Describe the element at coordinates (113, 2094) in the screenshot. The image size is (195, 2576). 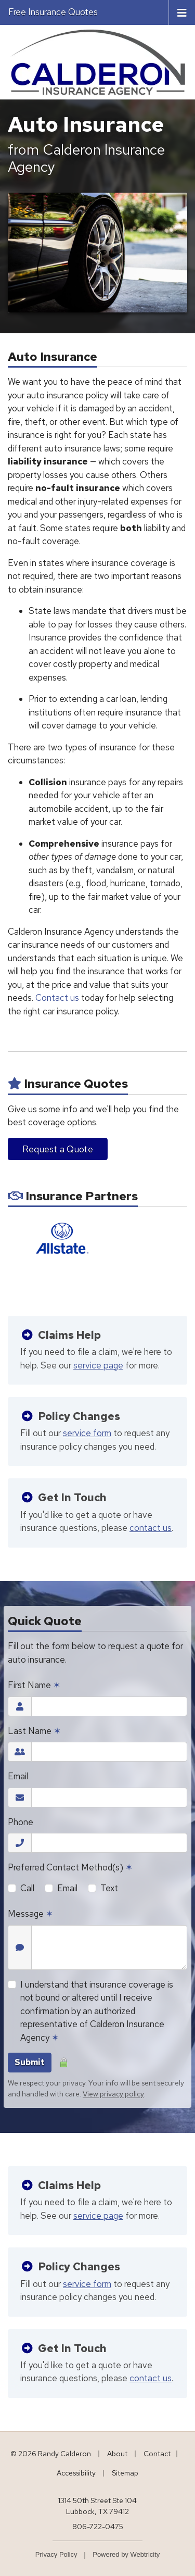
I see `View privacy policy [View privacy policy (opens in a new tab)]` at that location.